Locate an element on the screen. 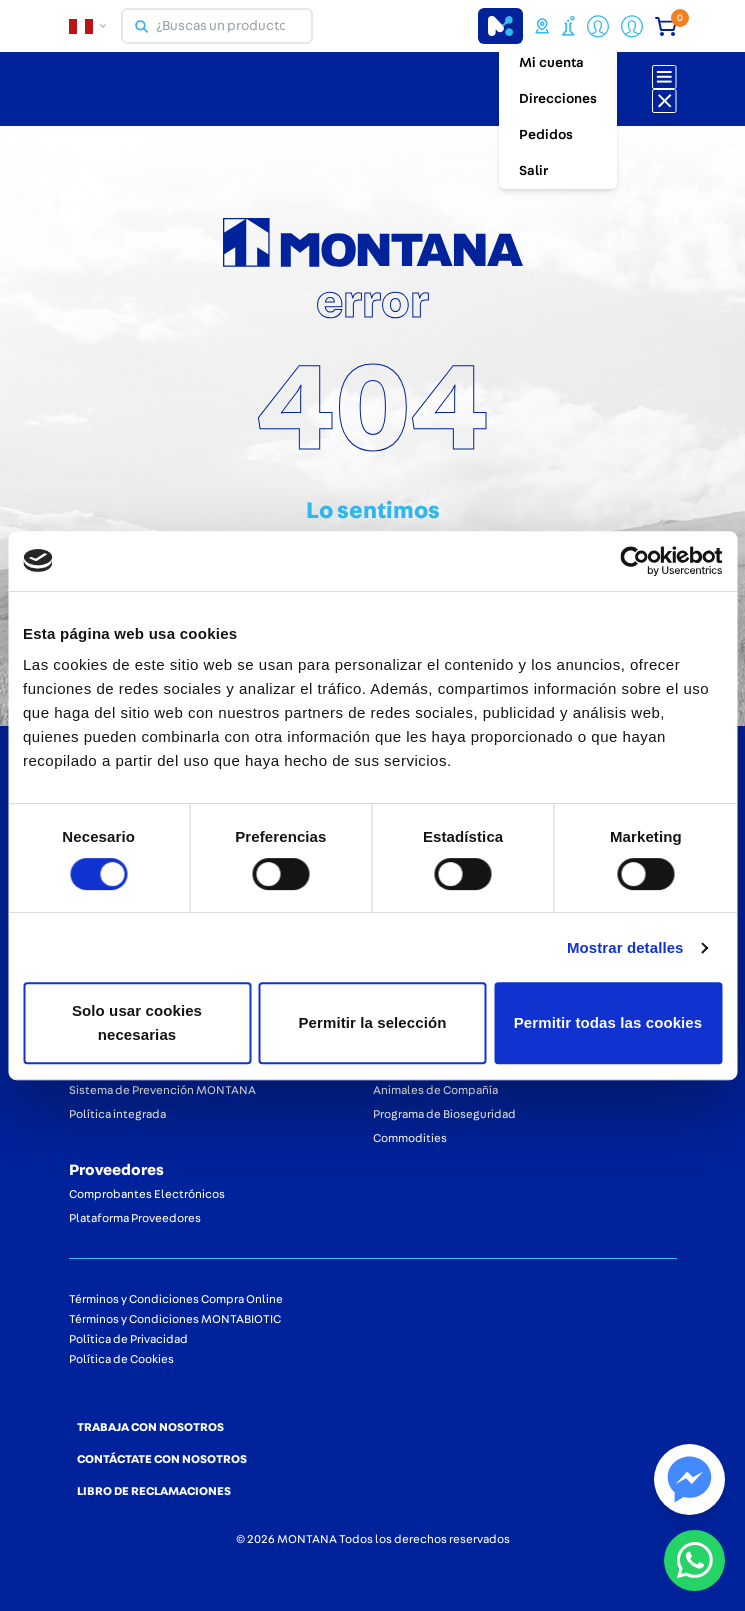 The image size is (745, 1611). Programa de Bioseguridad is located at coordinates (444, 1114).